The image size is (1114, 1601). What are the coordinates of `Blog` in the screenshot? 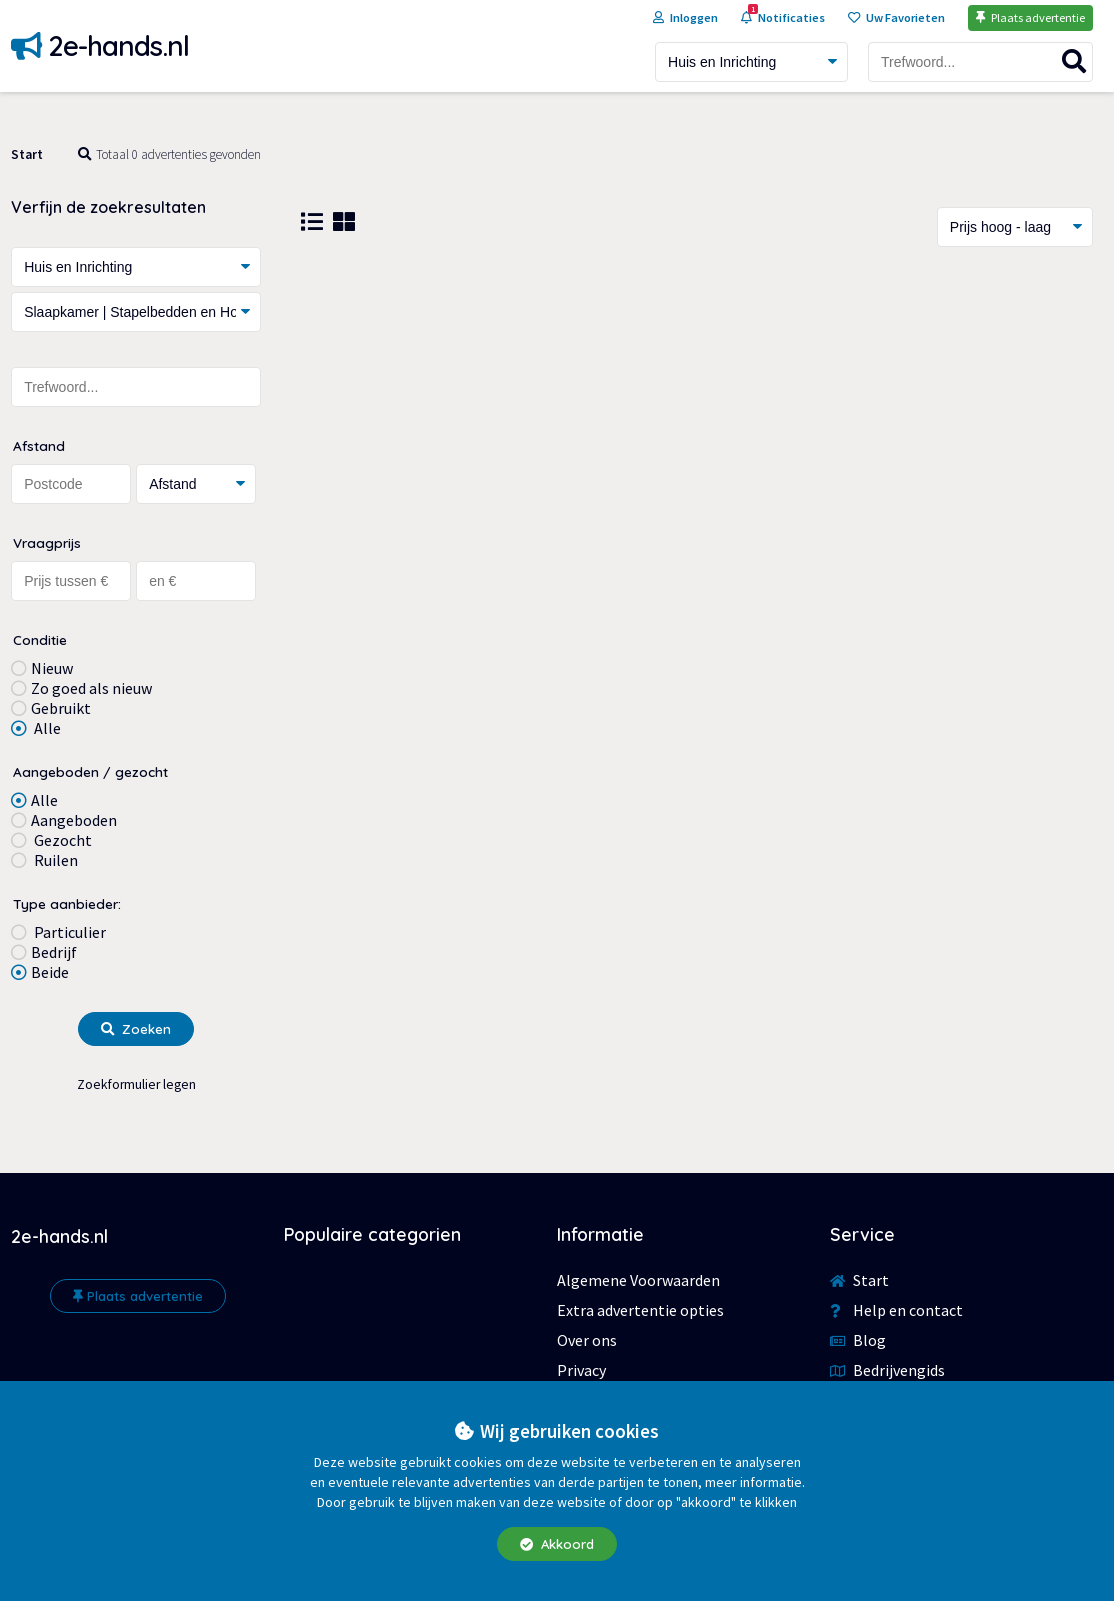 It's located at (858, 1340).